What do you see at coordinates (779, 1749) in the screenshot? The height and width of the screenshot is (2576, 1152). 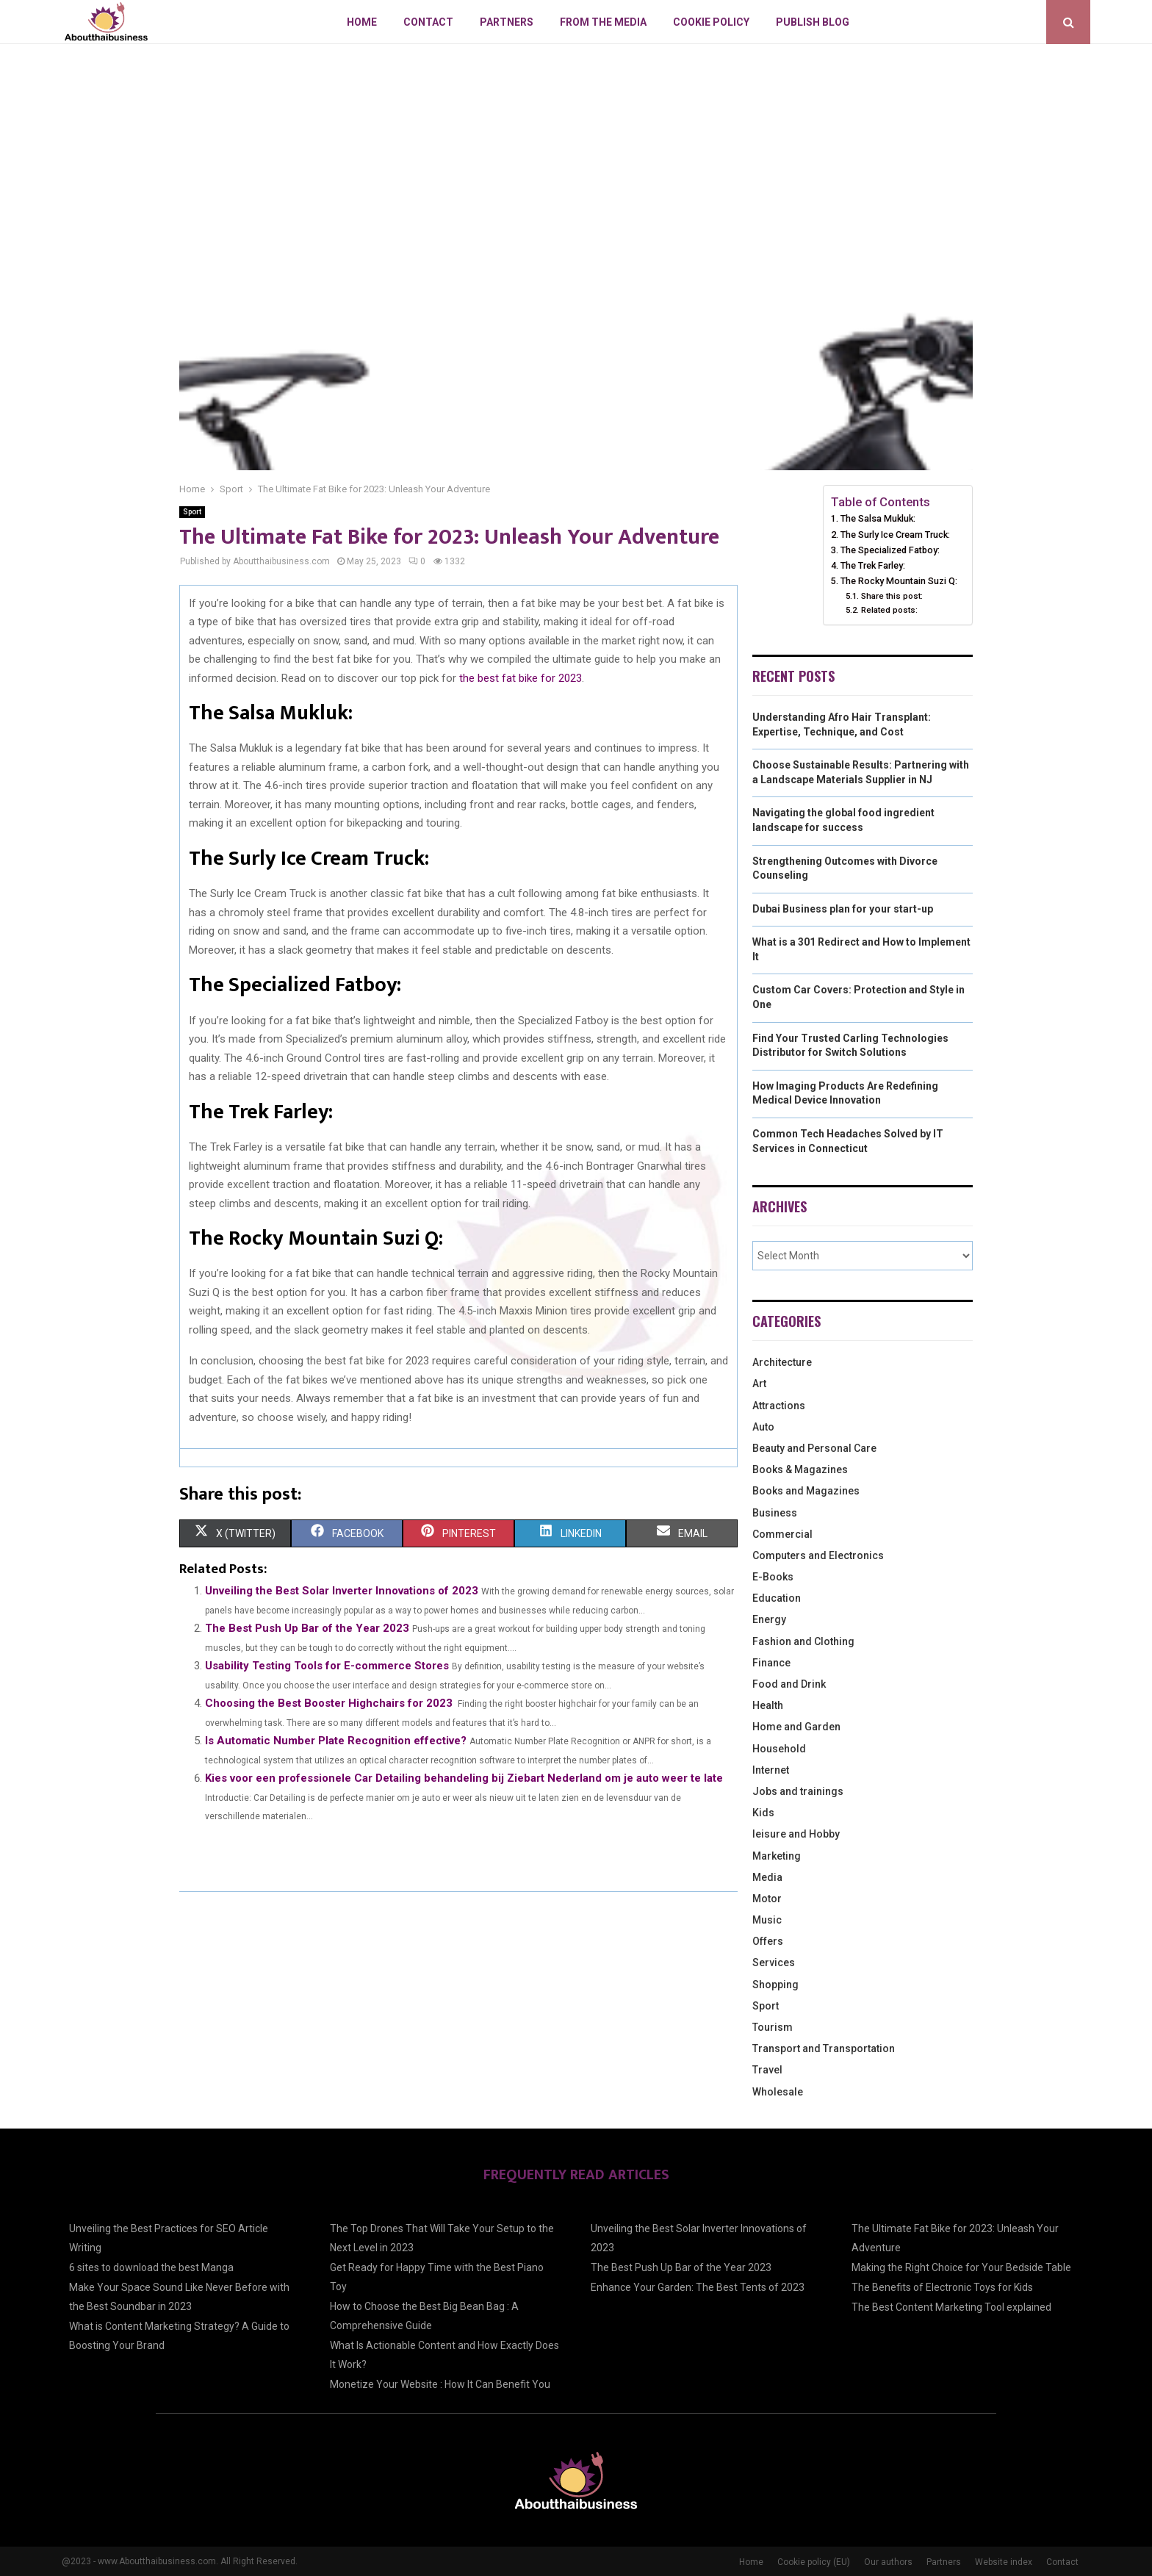 I see `Household` at bounding box center [779, 1749].